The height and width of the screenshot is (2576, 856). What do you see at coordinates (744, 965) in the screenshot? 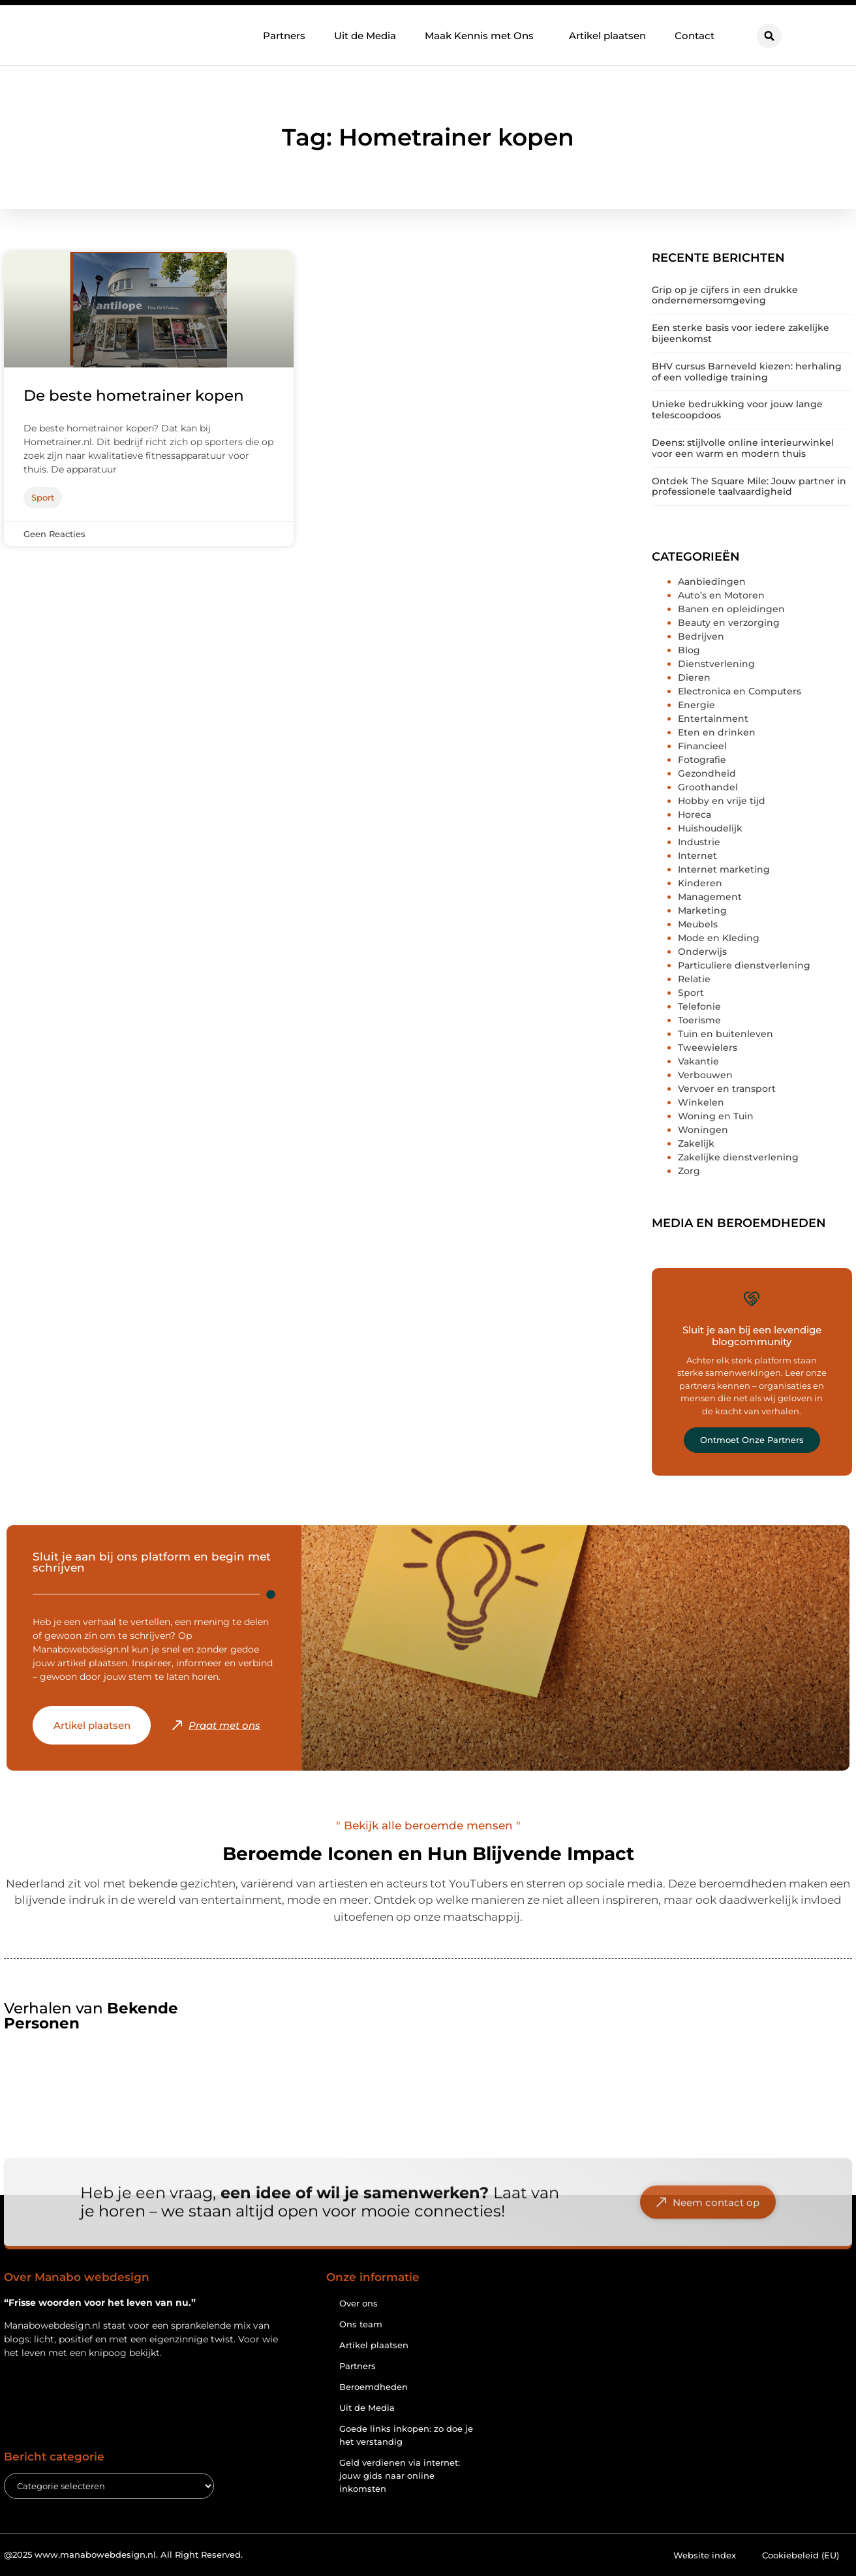
I see `Particuliere dienstverlening` at bounding box center [744, 965].